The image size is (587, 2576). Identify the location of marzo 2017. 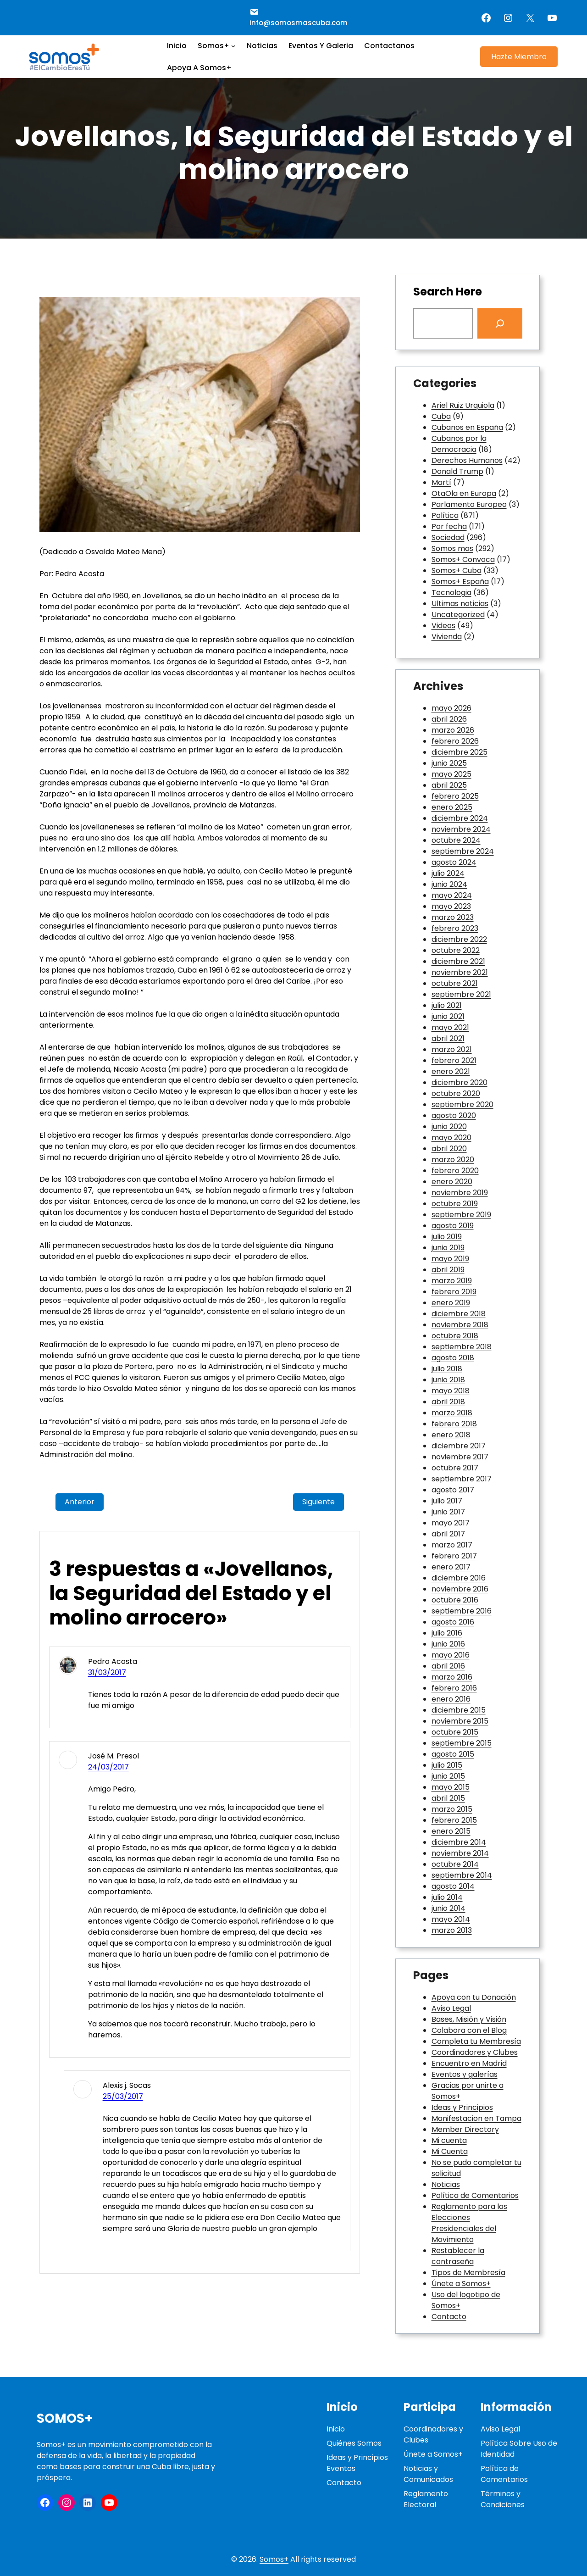
(452, 1545).